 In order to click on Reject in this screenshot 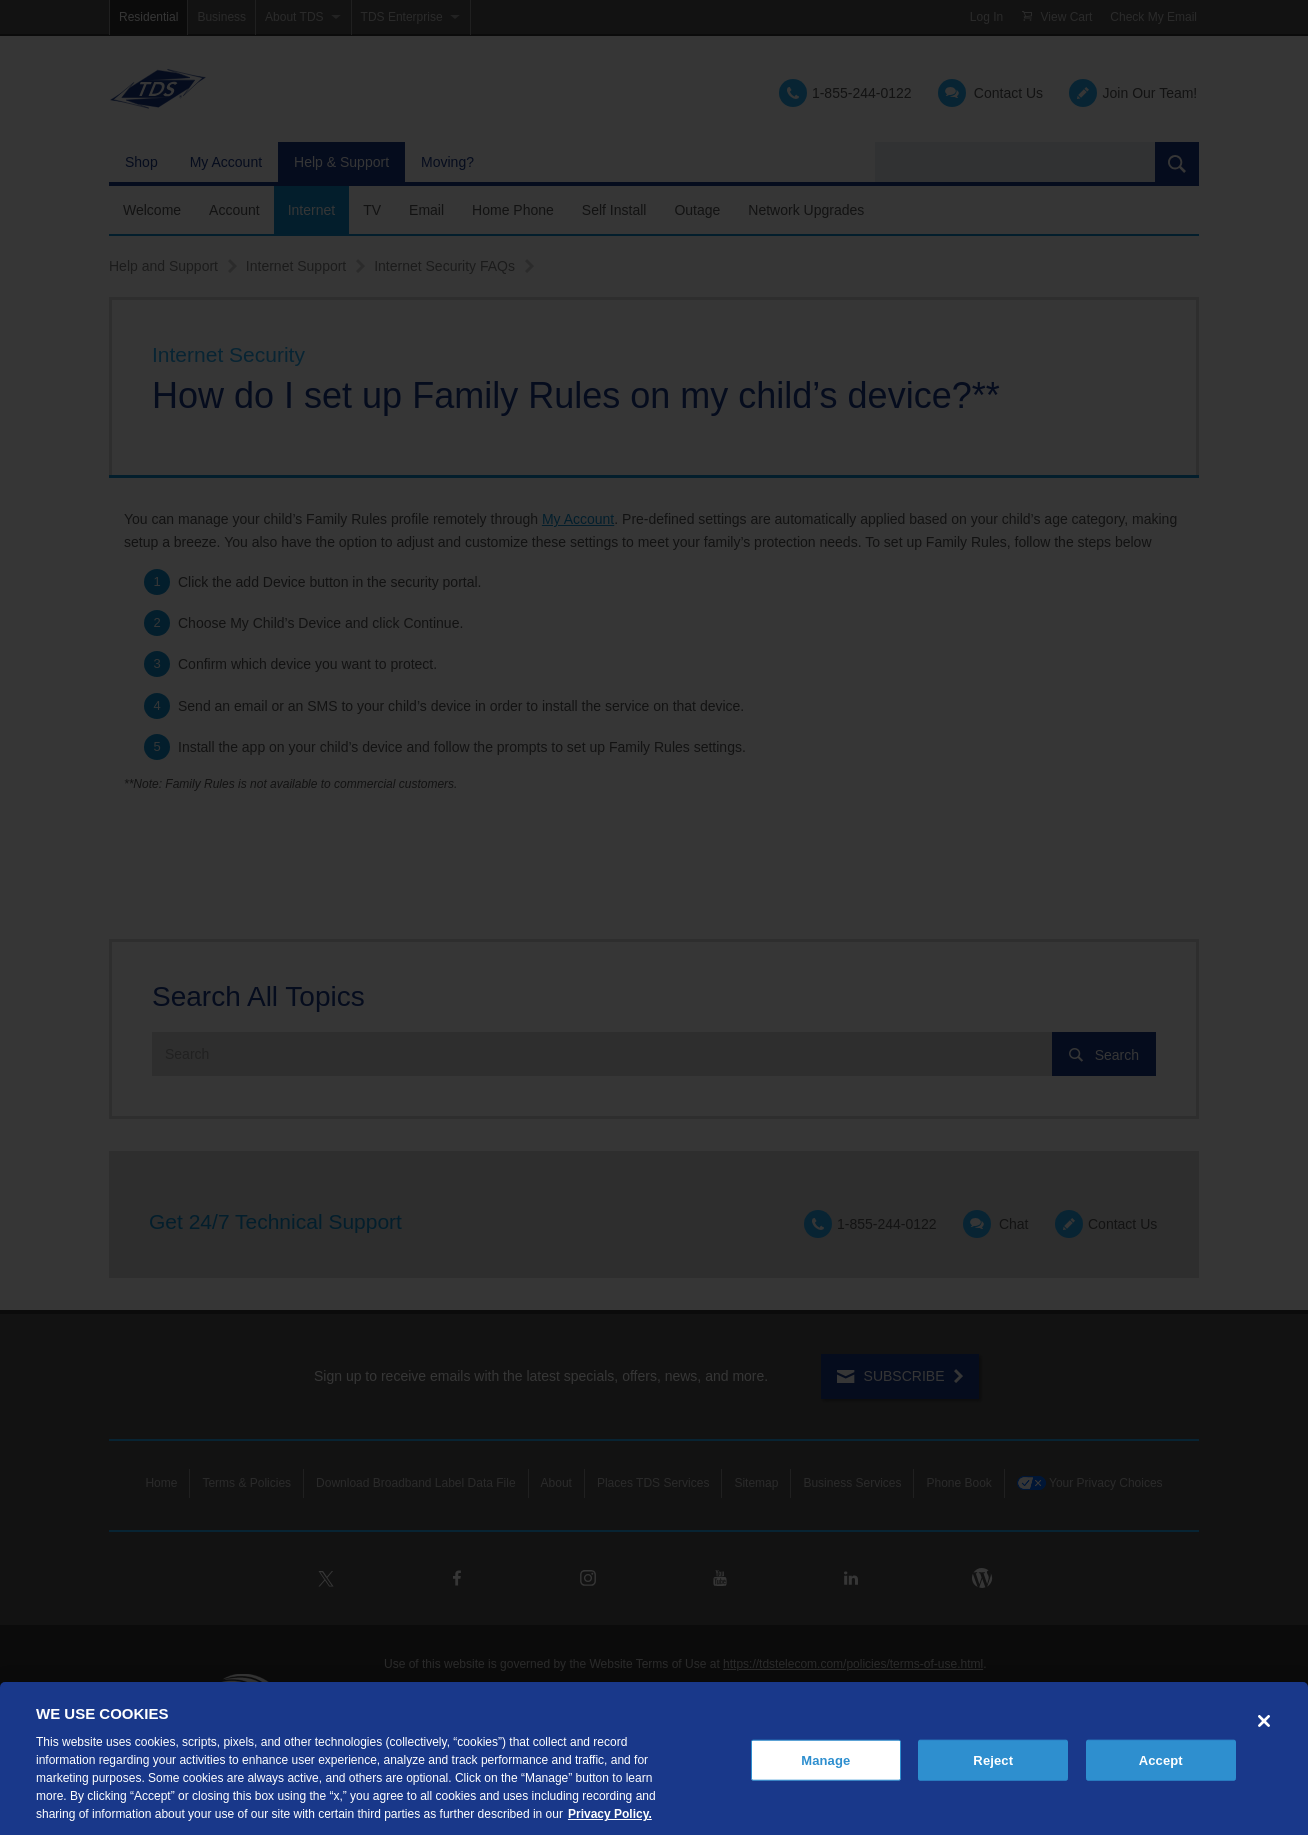, I will do `click(993, 1759)`.